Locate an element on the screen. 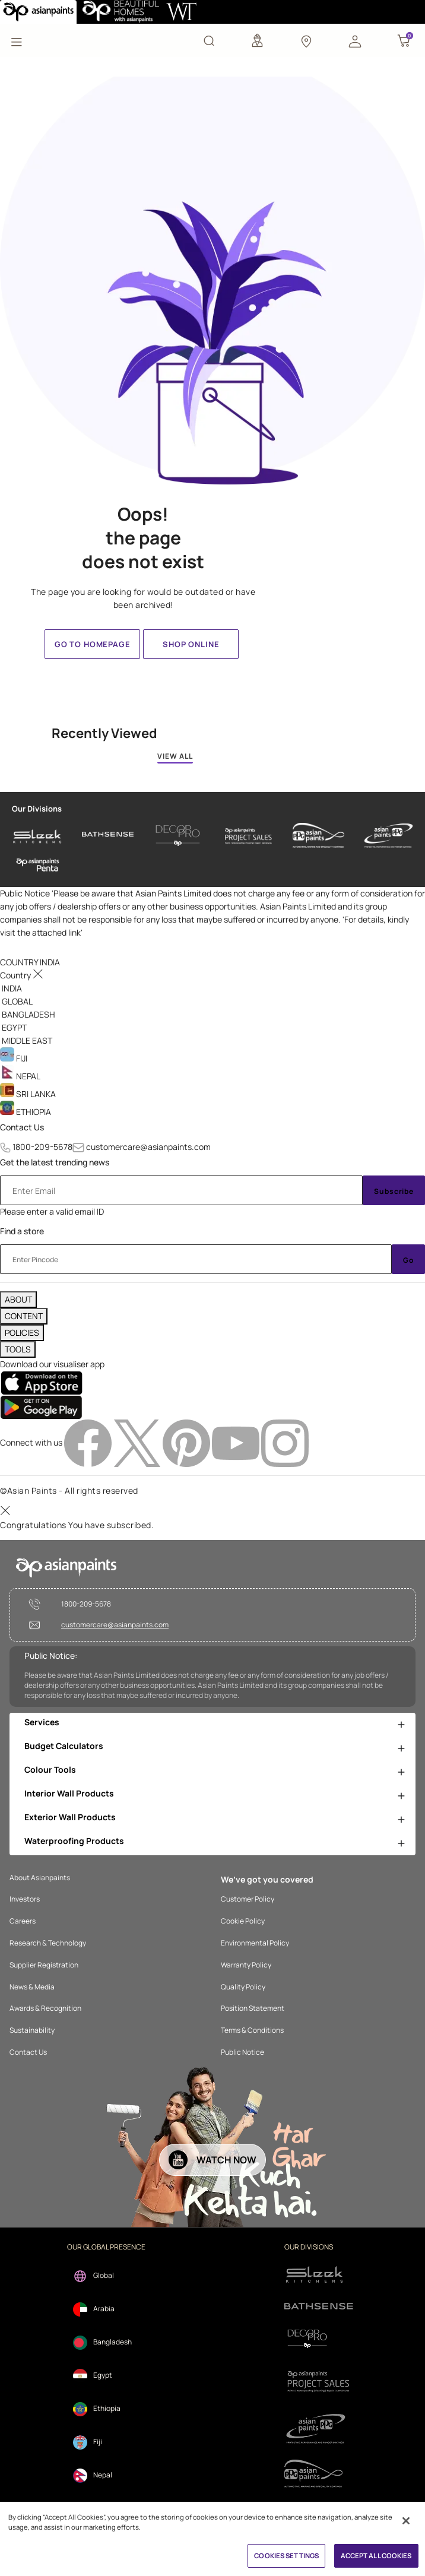 This screenshot has height=2576, width=425. [decorpro] is located at coordinates (318, 2339).